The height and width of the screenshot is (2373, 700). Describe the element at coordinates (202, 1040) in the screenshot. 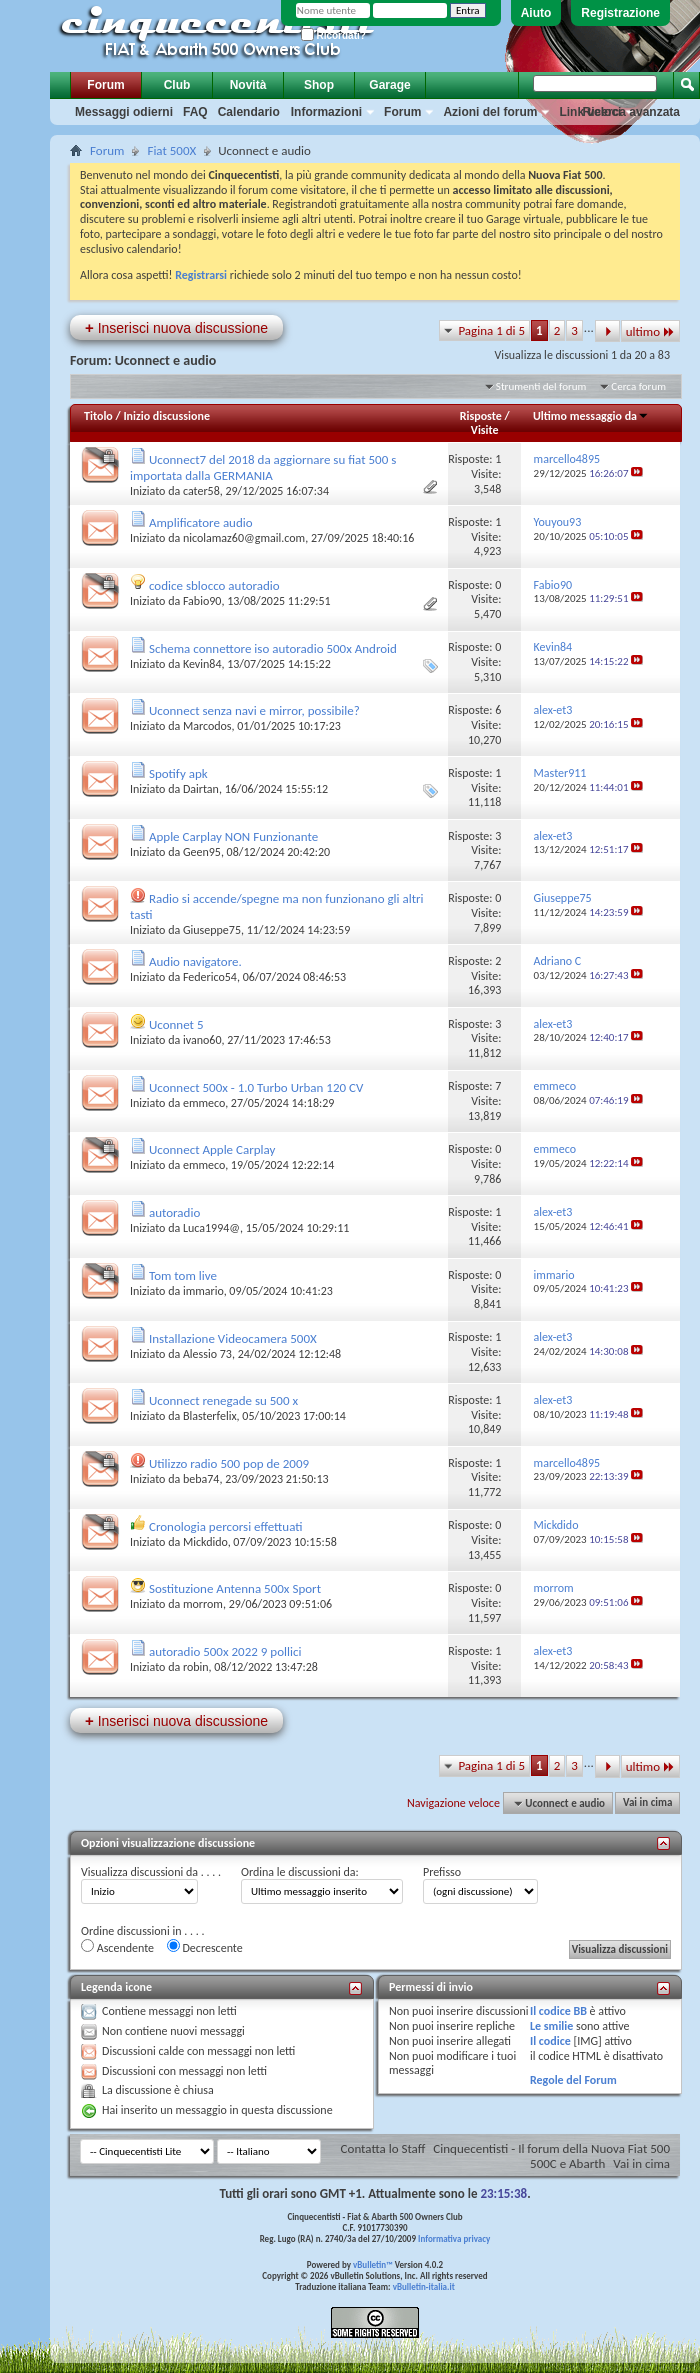

I see `ivano60` at that location.